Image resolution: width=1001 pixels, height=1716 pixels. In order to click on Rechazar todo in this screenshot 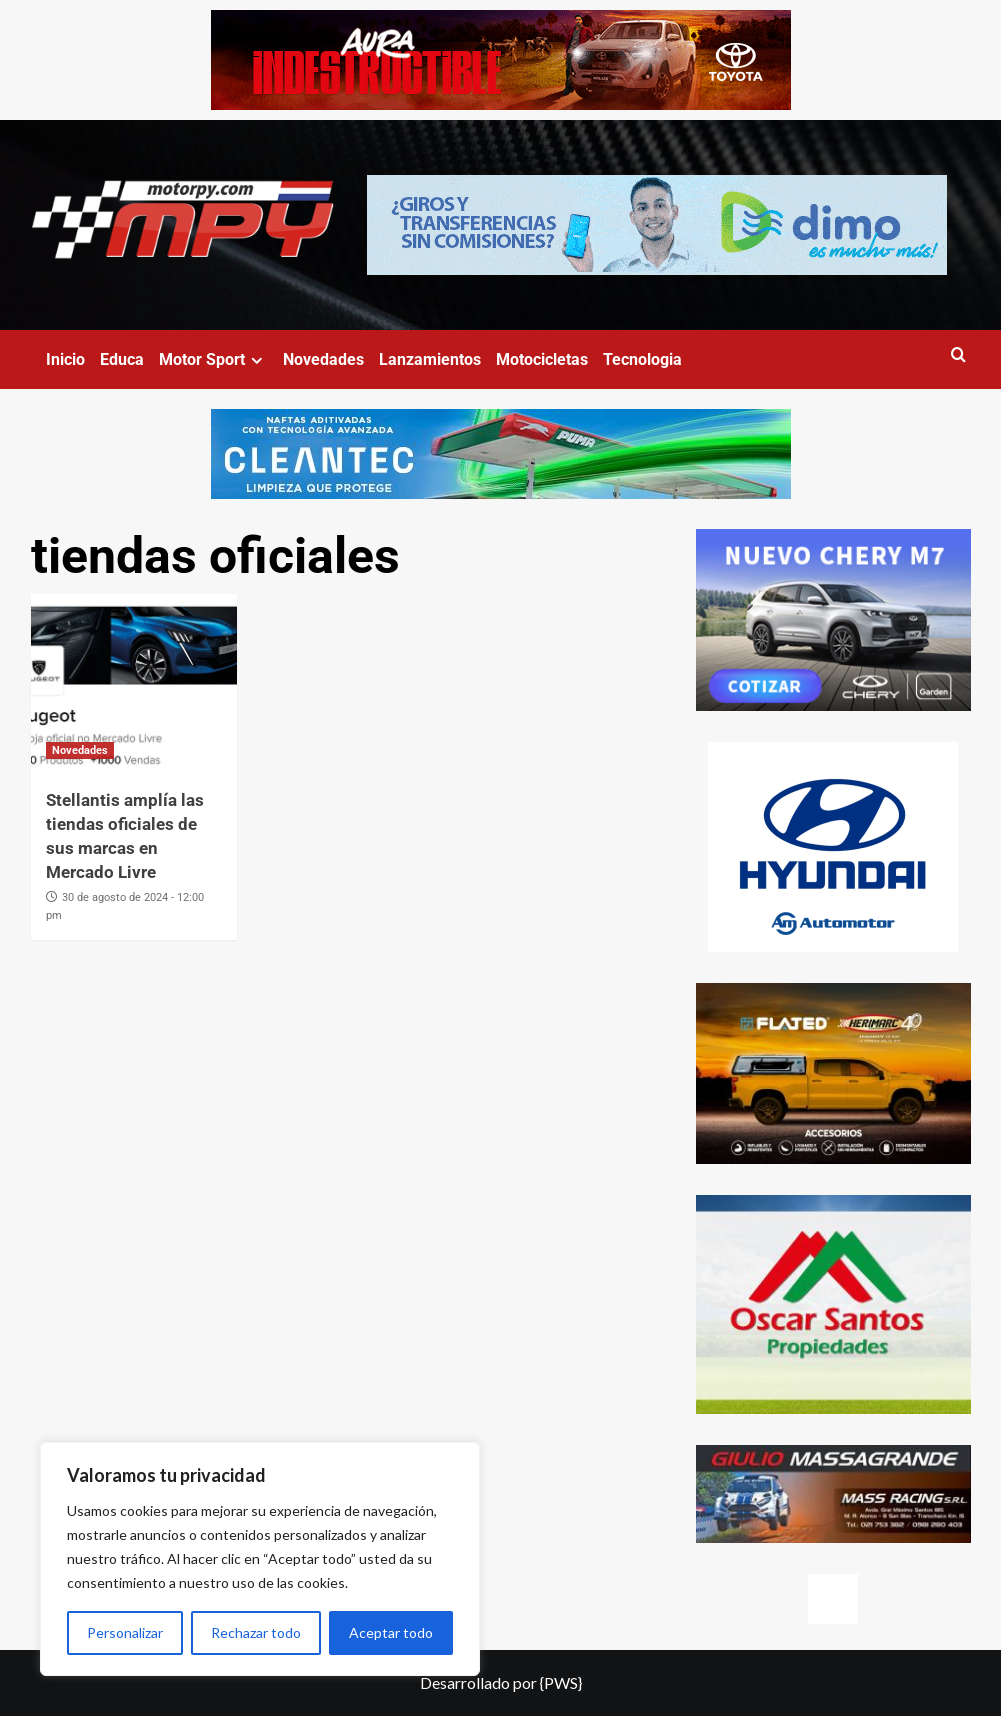, I will do `click(256, 1632)`.